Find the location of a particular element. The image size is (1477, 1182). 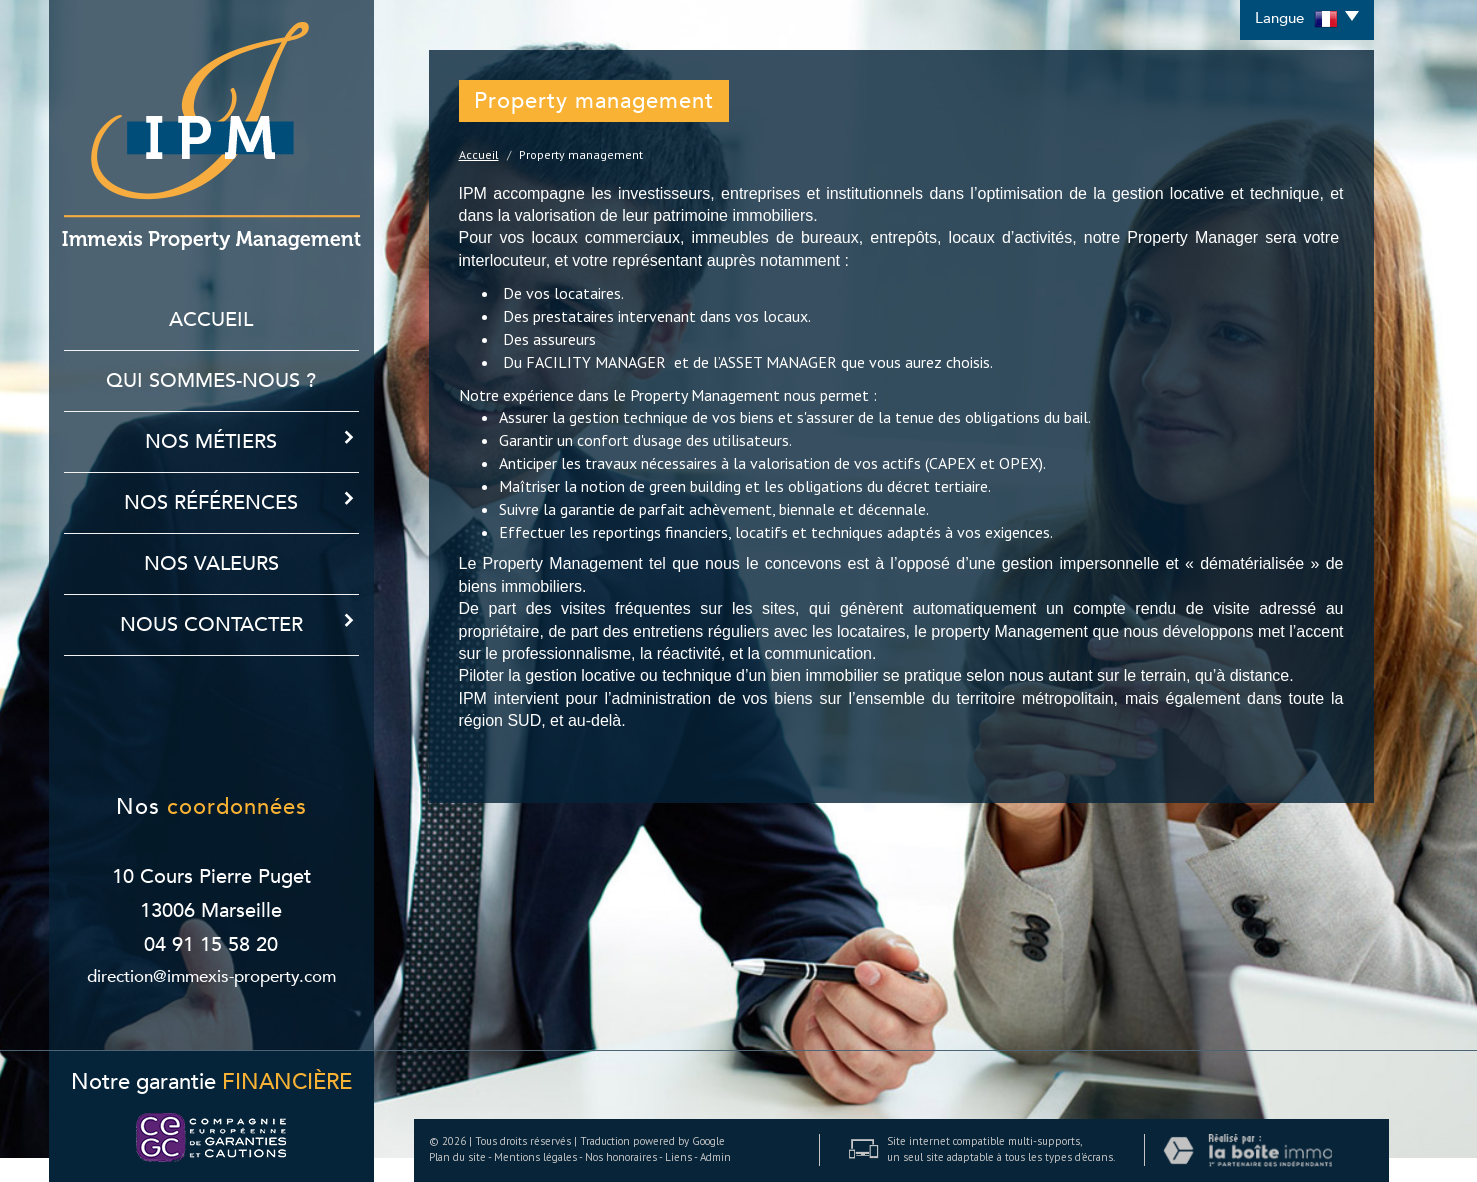

Nos honoraires is located at coordinates (621, 1157).